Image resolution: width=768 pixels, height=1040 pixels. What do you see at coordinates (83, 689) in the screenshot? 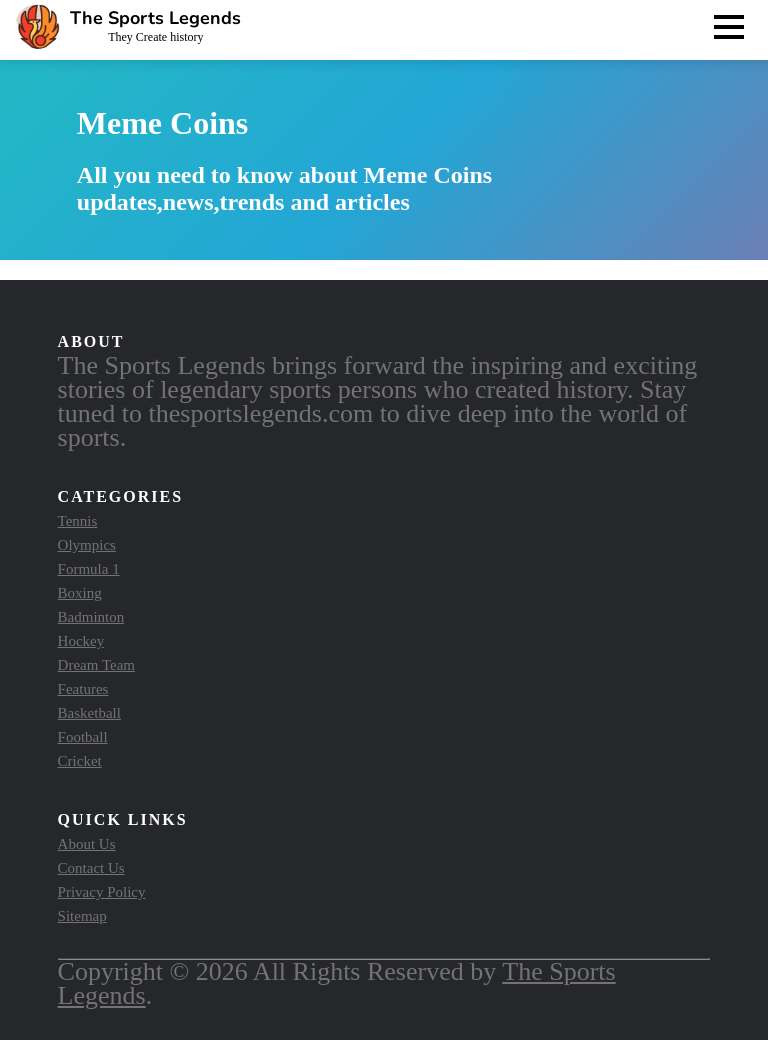
I see `Features` at bounding box center [83, 689].